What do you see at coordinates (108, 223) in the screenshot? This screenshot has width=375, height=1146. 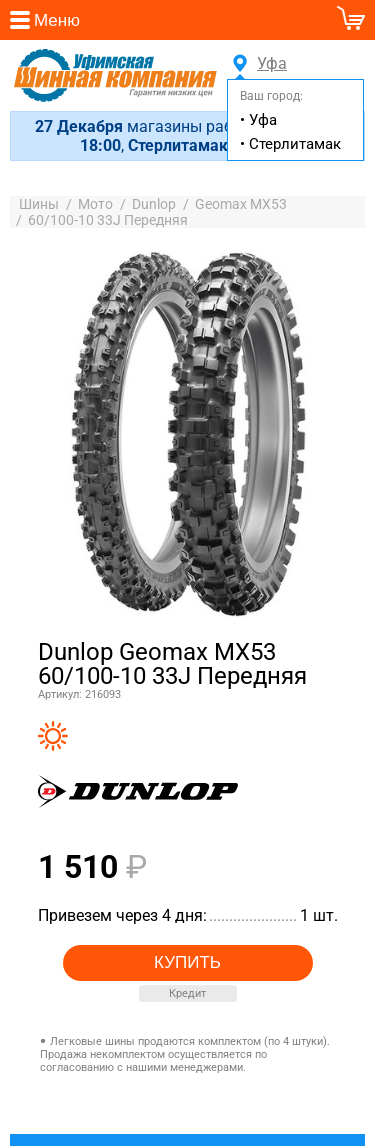 I see `60/100-10 33J Передняя` at bounding box center [108, 223].